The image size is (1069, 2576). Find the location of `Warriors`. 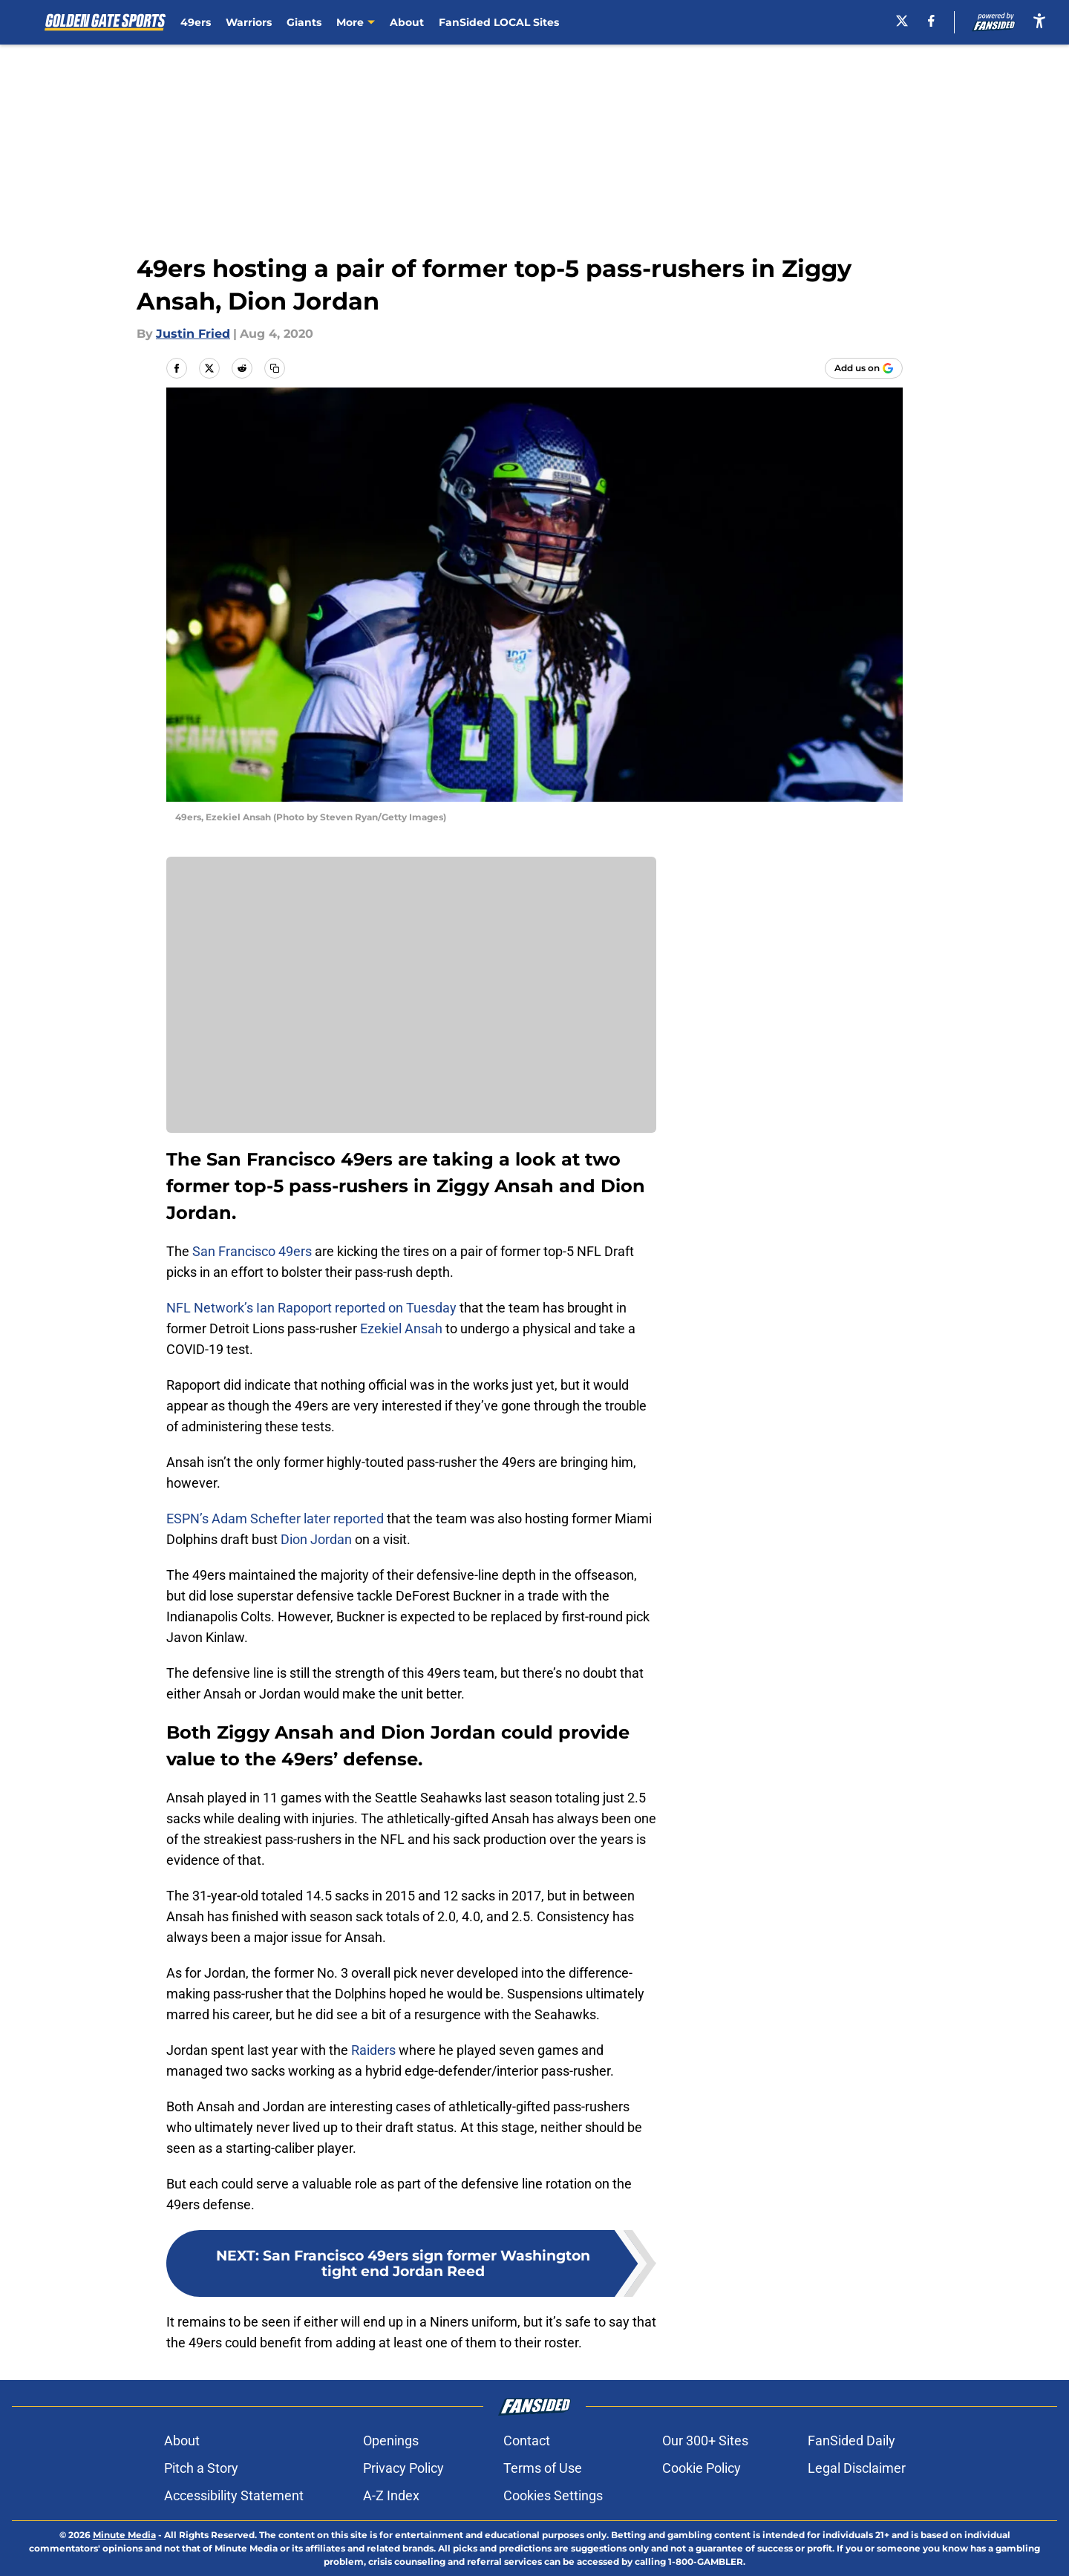

Warriors is located at coordinates (249, 22).